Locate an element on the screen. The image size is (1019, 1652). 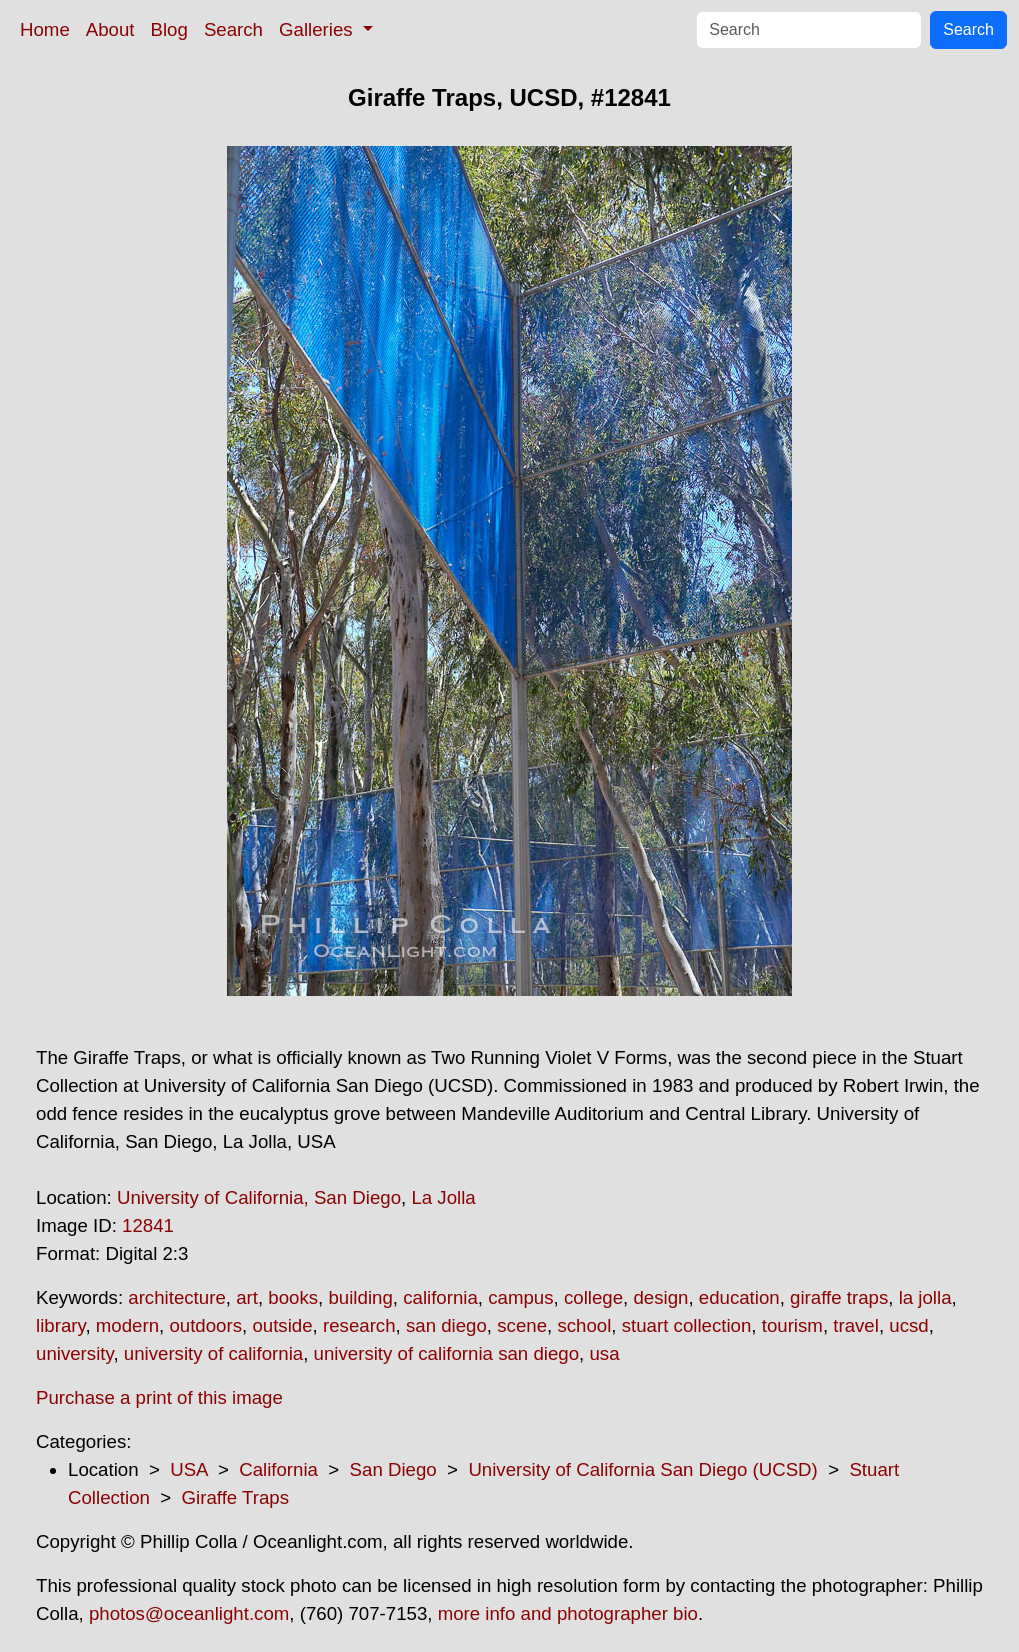
research is located at coordinates (359, 1325).